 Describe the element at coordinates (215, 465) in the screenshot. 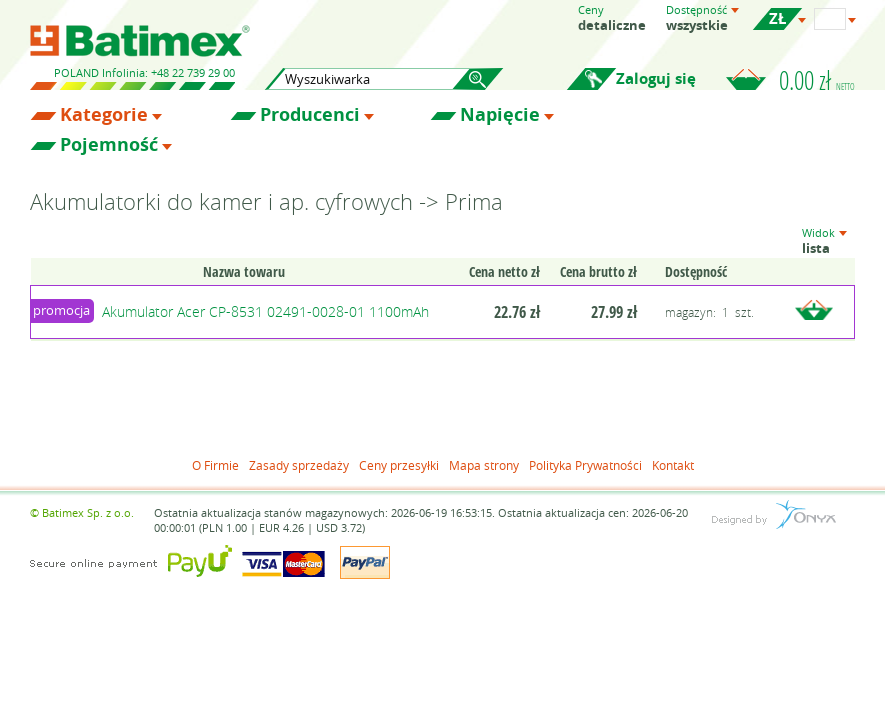

I see `O Firmie` at that location.